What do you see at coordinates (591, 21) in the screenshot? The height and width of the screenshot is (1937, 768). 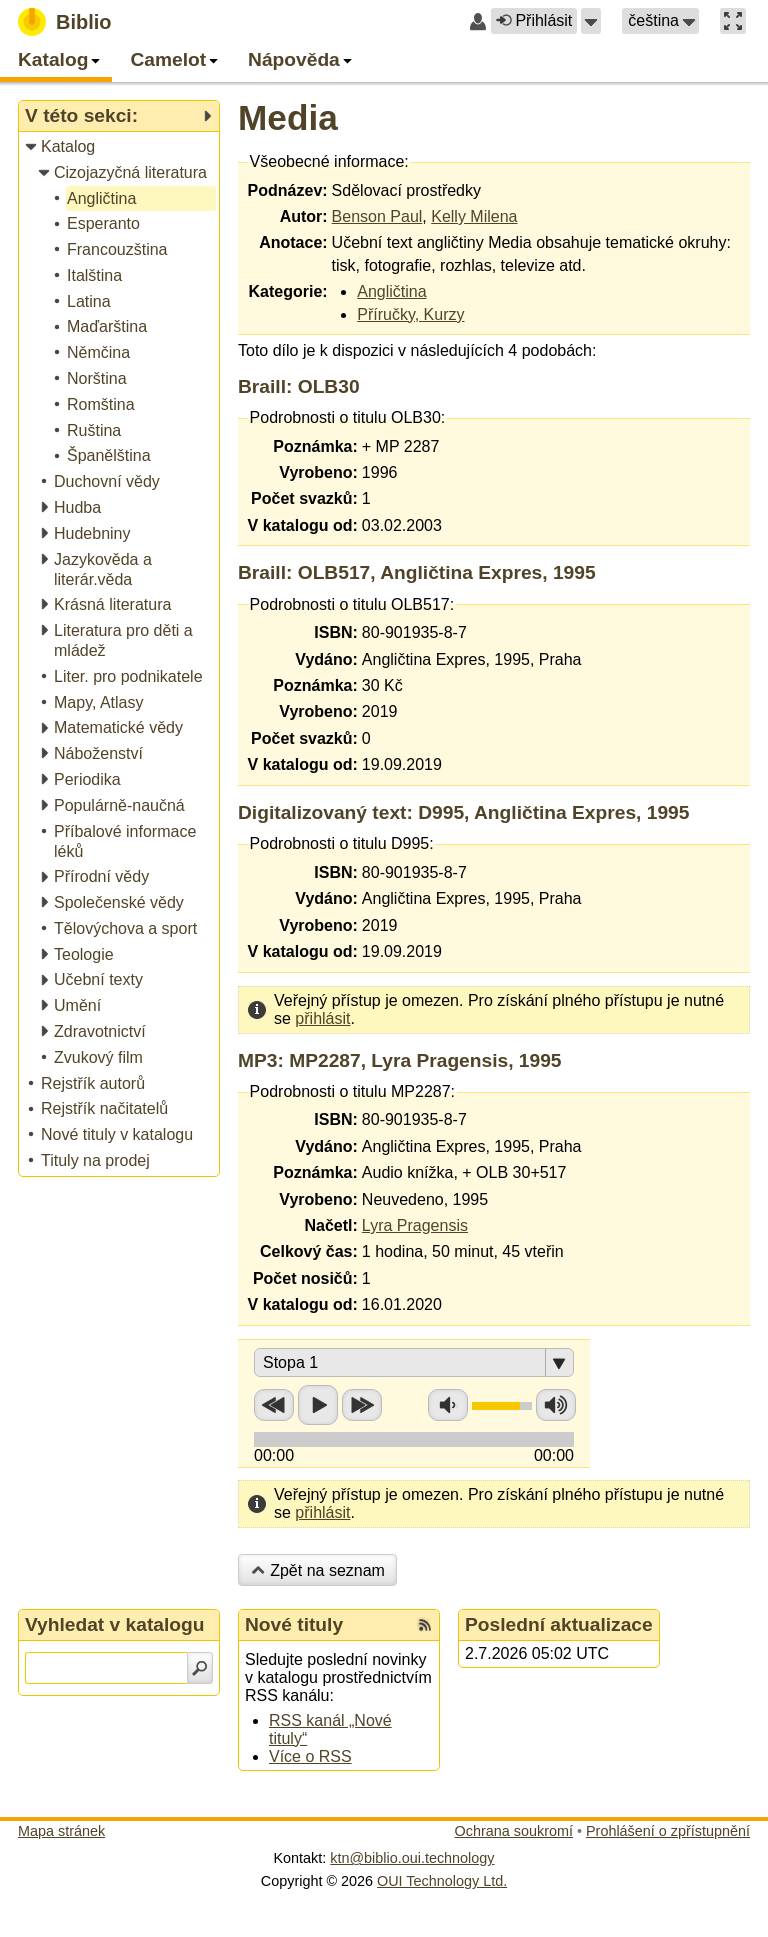 I see `[button]` at bounding box center [591, 21].